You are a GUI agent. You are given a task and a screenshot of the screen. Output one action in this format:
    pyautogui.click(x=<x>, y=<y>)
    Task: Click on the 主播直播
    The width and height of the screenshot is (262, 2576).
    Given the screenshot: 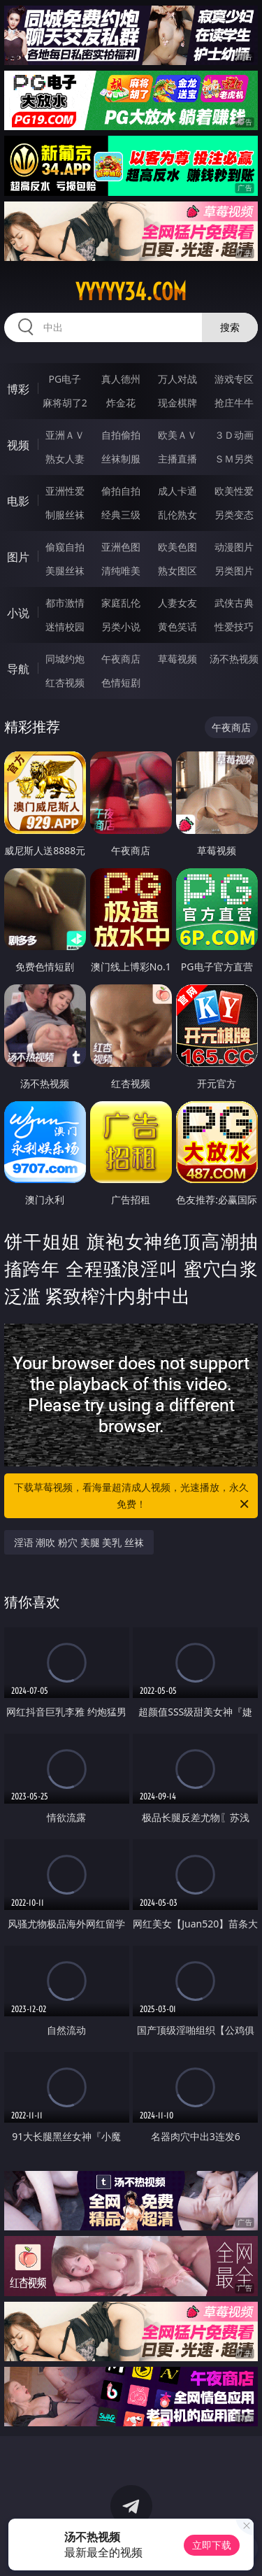 What is the action you would take?
    pyautogui.click(x=177, y=458)
    